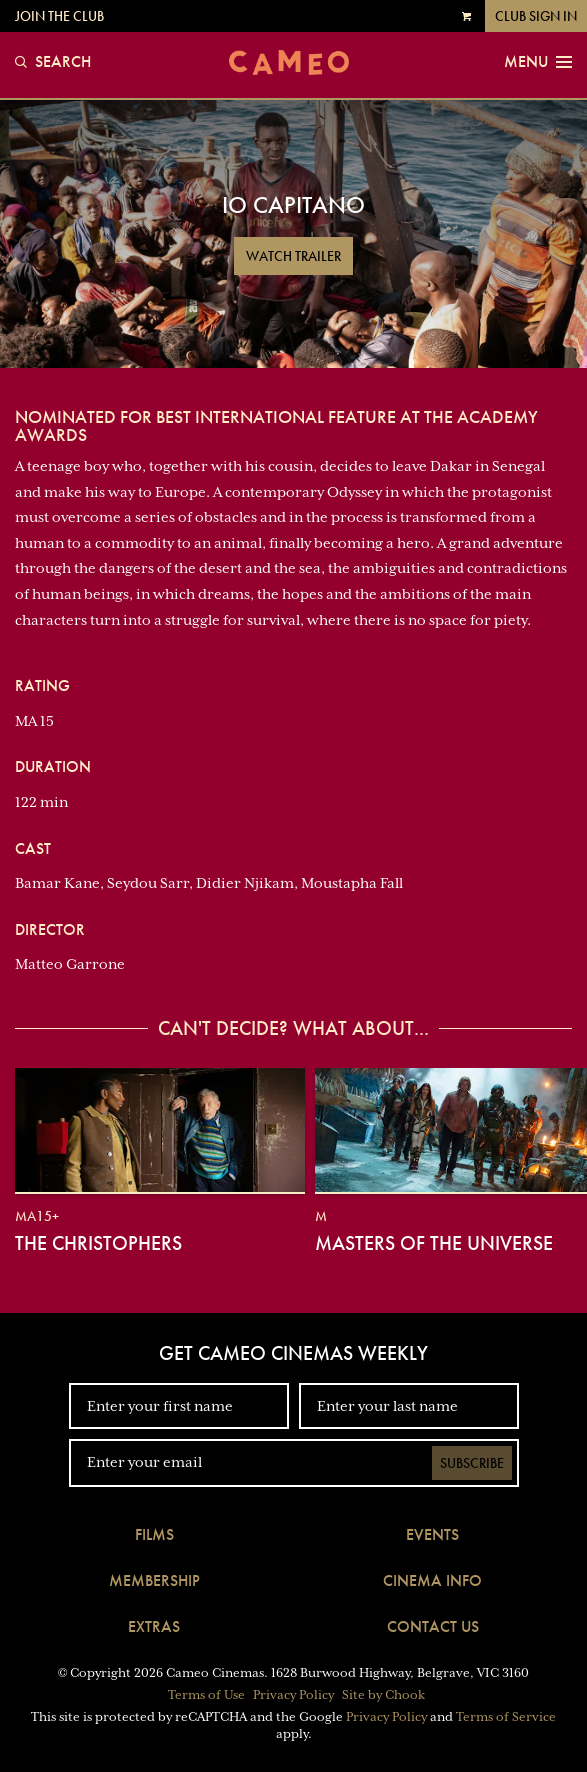 The height and width of the screenshot is (1772, 587). Describe the element at coordinates (59, 16) in the screenshot. I see `Join the Club` at that location.